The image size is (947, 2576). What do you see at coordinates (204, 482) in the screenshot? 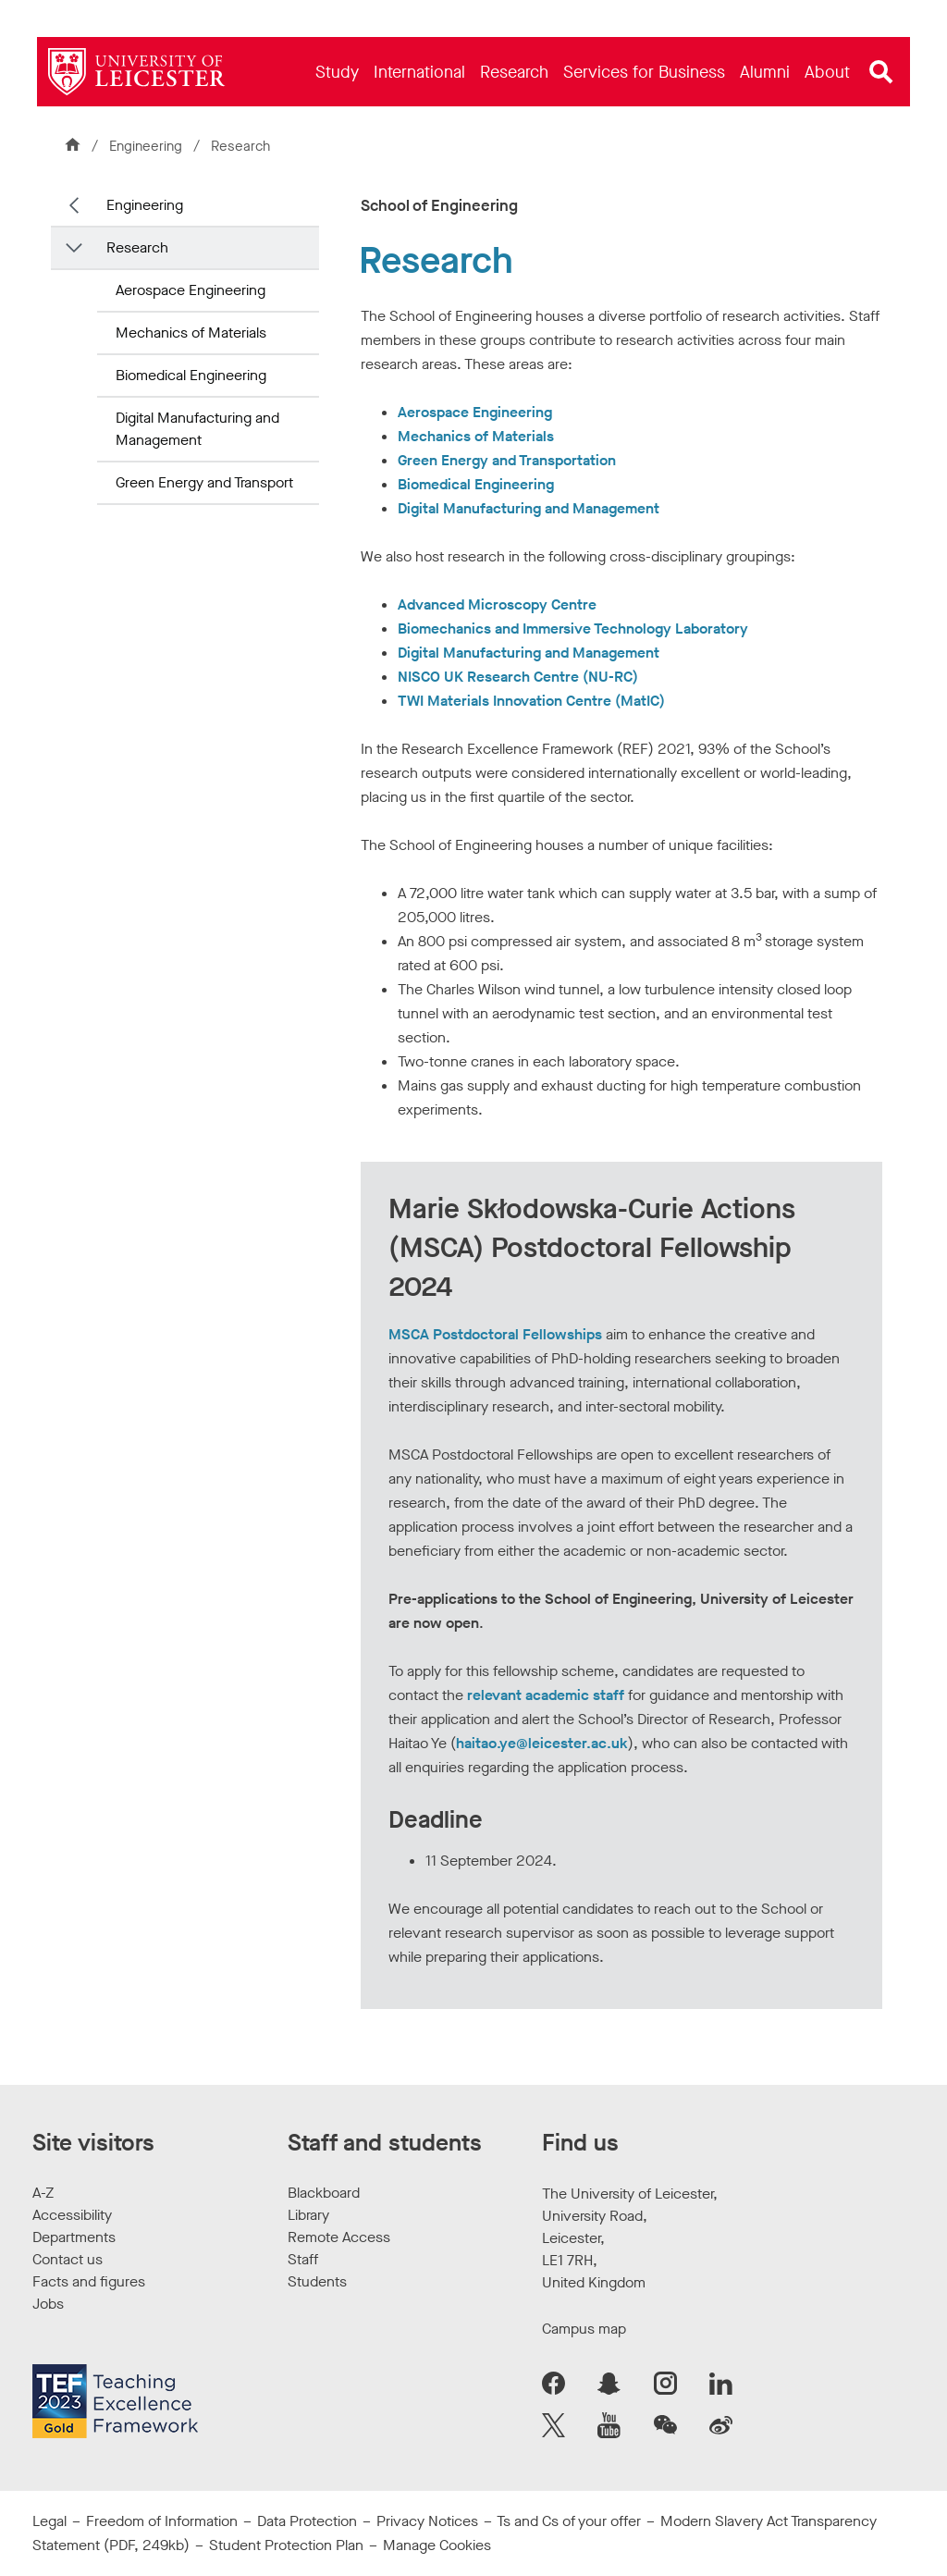
I see `Green Energy and Transport` at bounding box center [204, 482].